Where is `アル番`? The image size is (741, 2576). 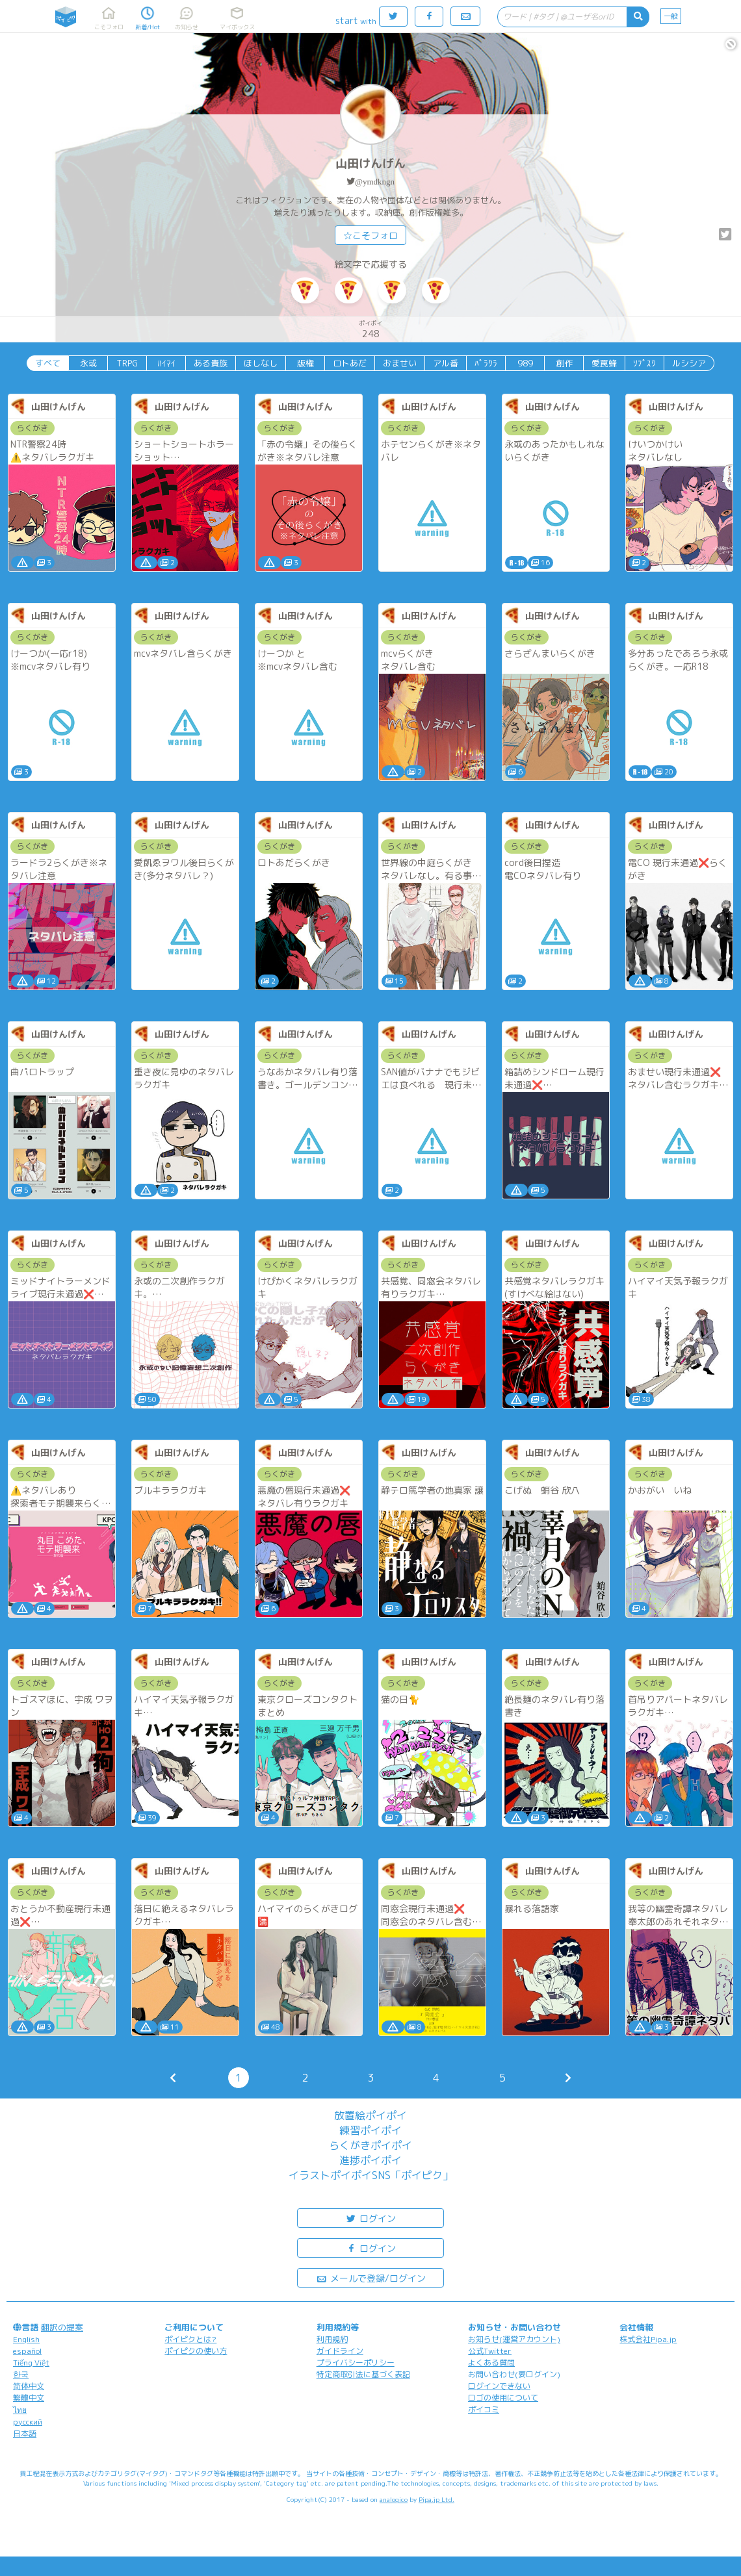 アル番 is located at coordinates (445, 363).